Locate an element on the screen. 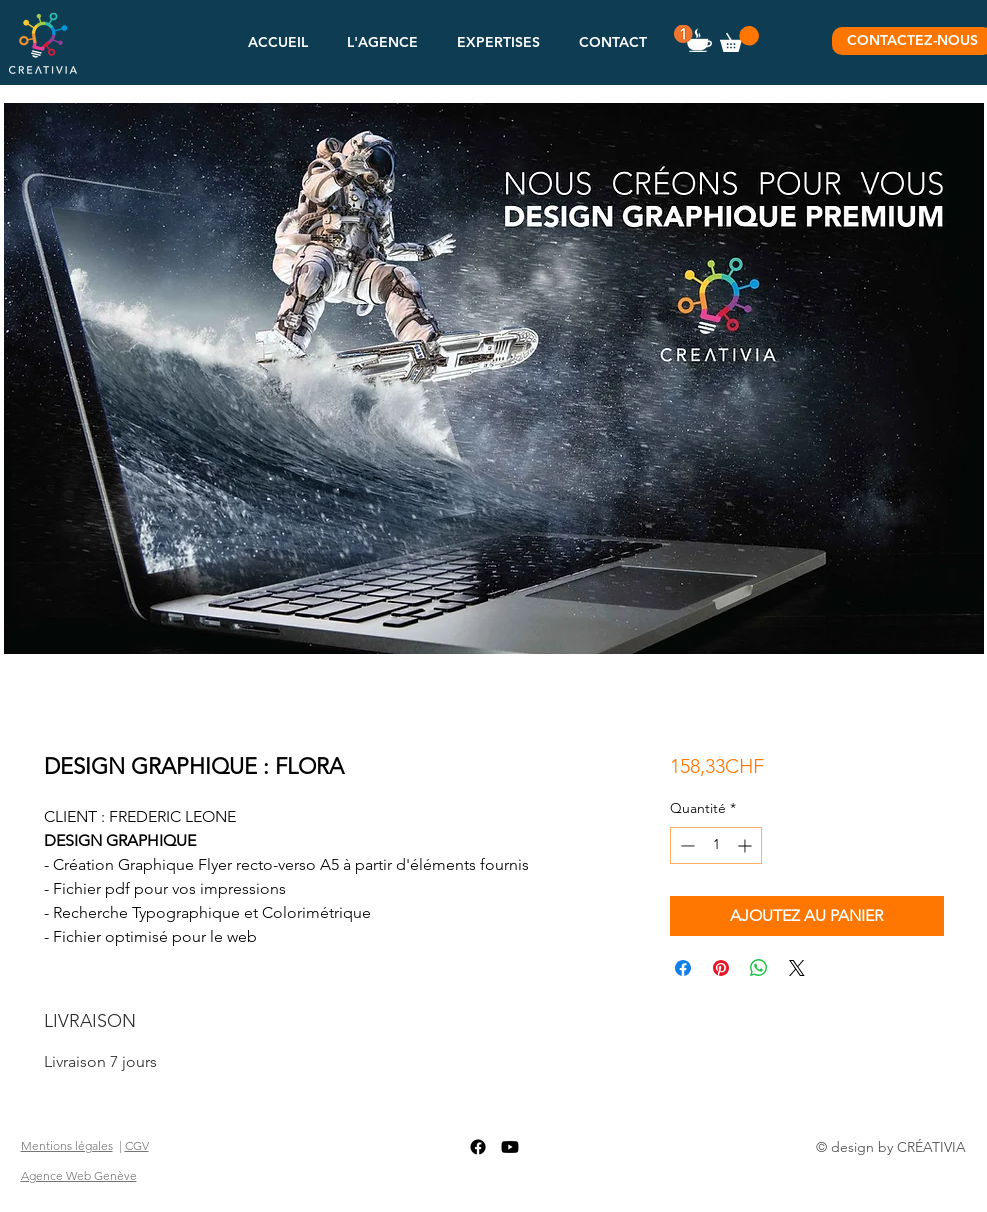 This screenshot has width=987, height=1212. [Partagez sur Facebook] is located at coordinates (683, 968).